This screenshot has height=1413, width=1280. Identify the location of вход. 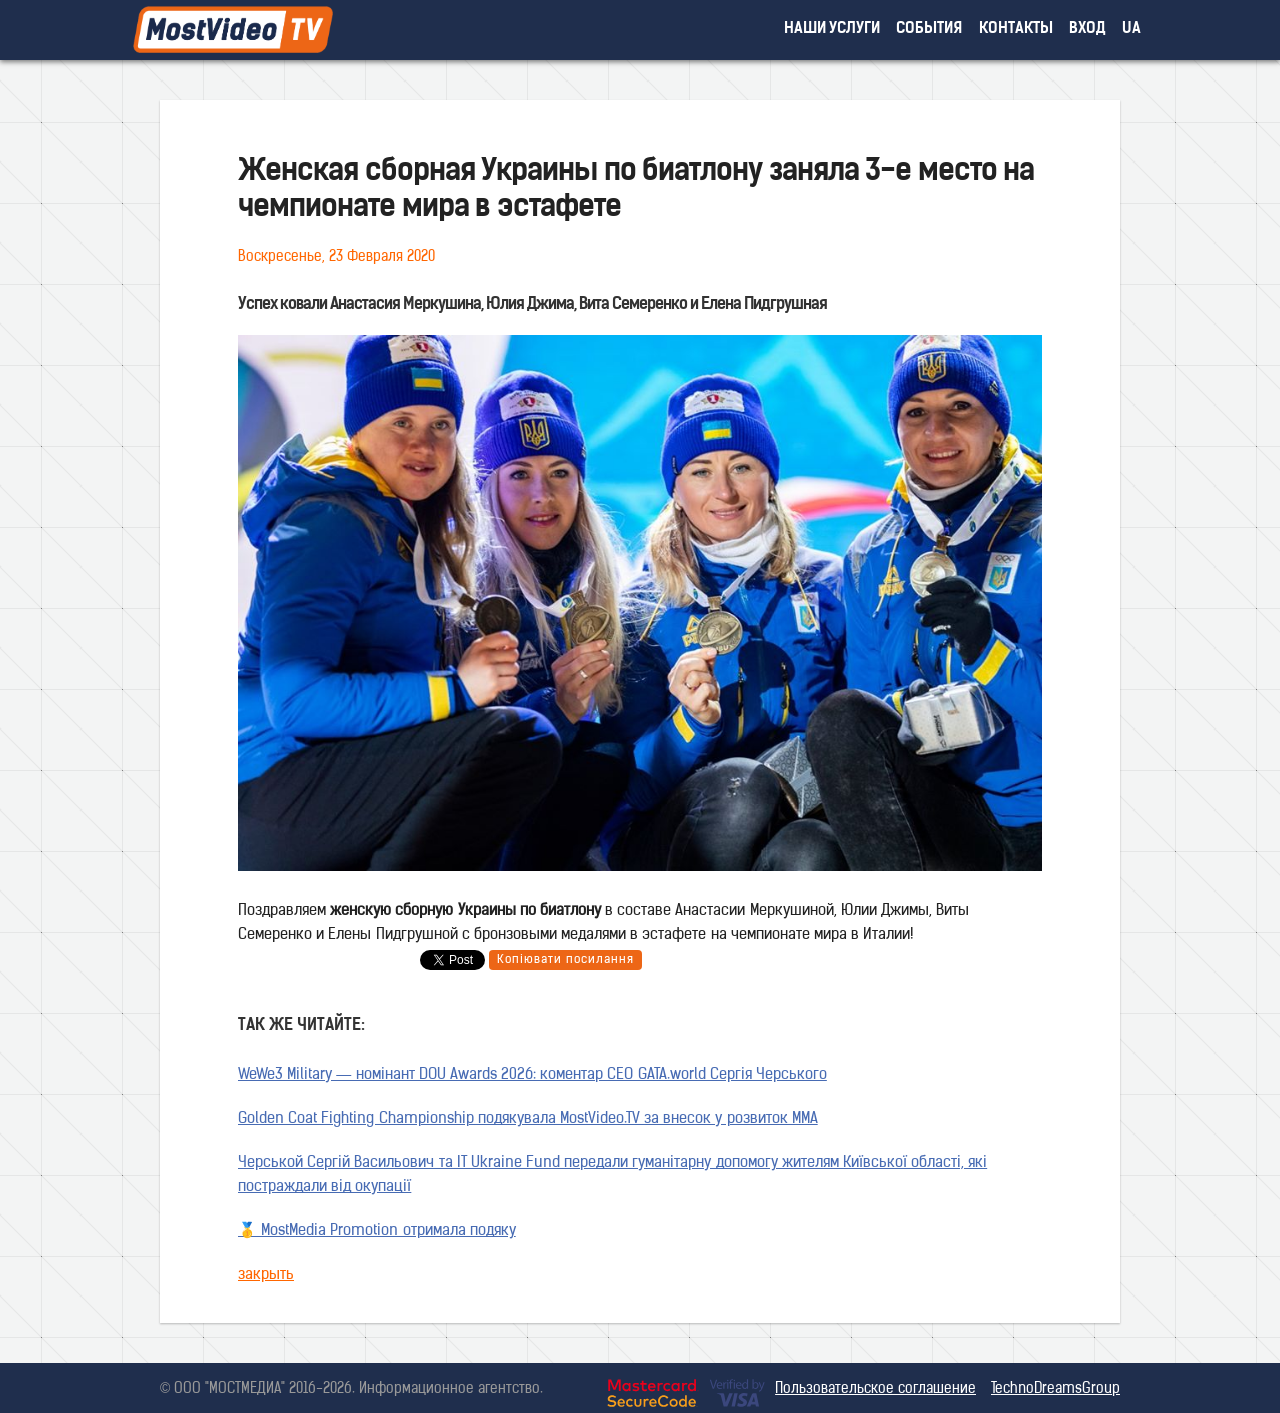
(1087, 29).